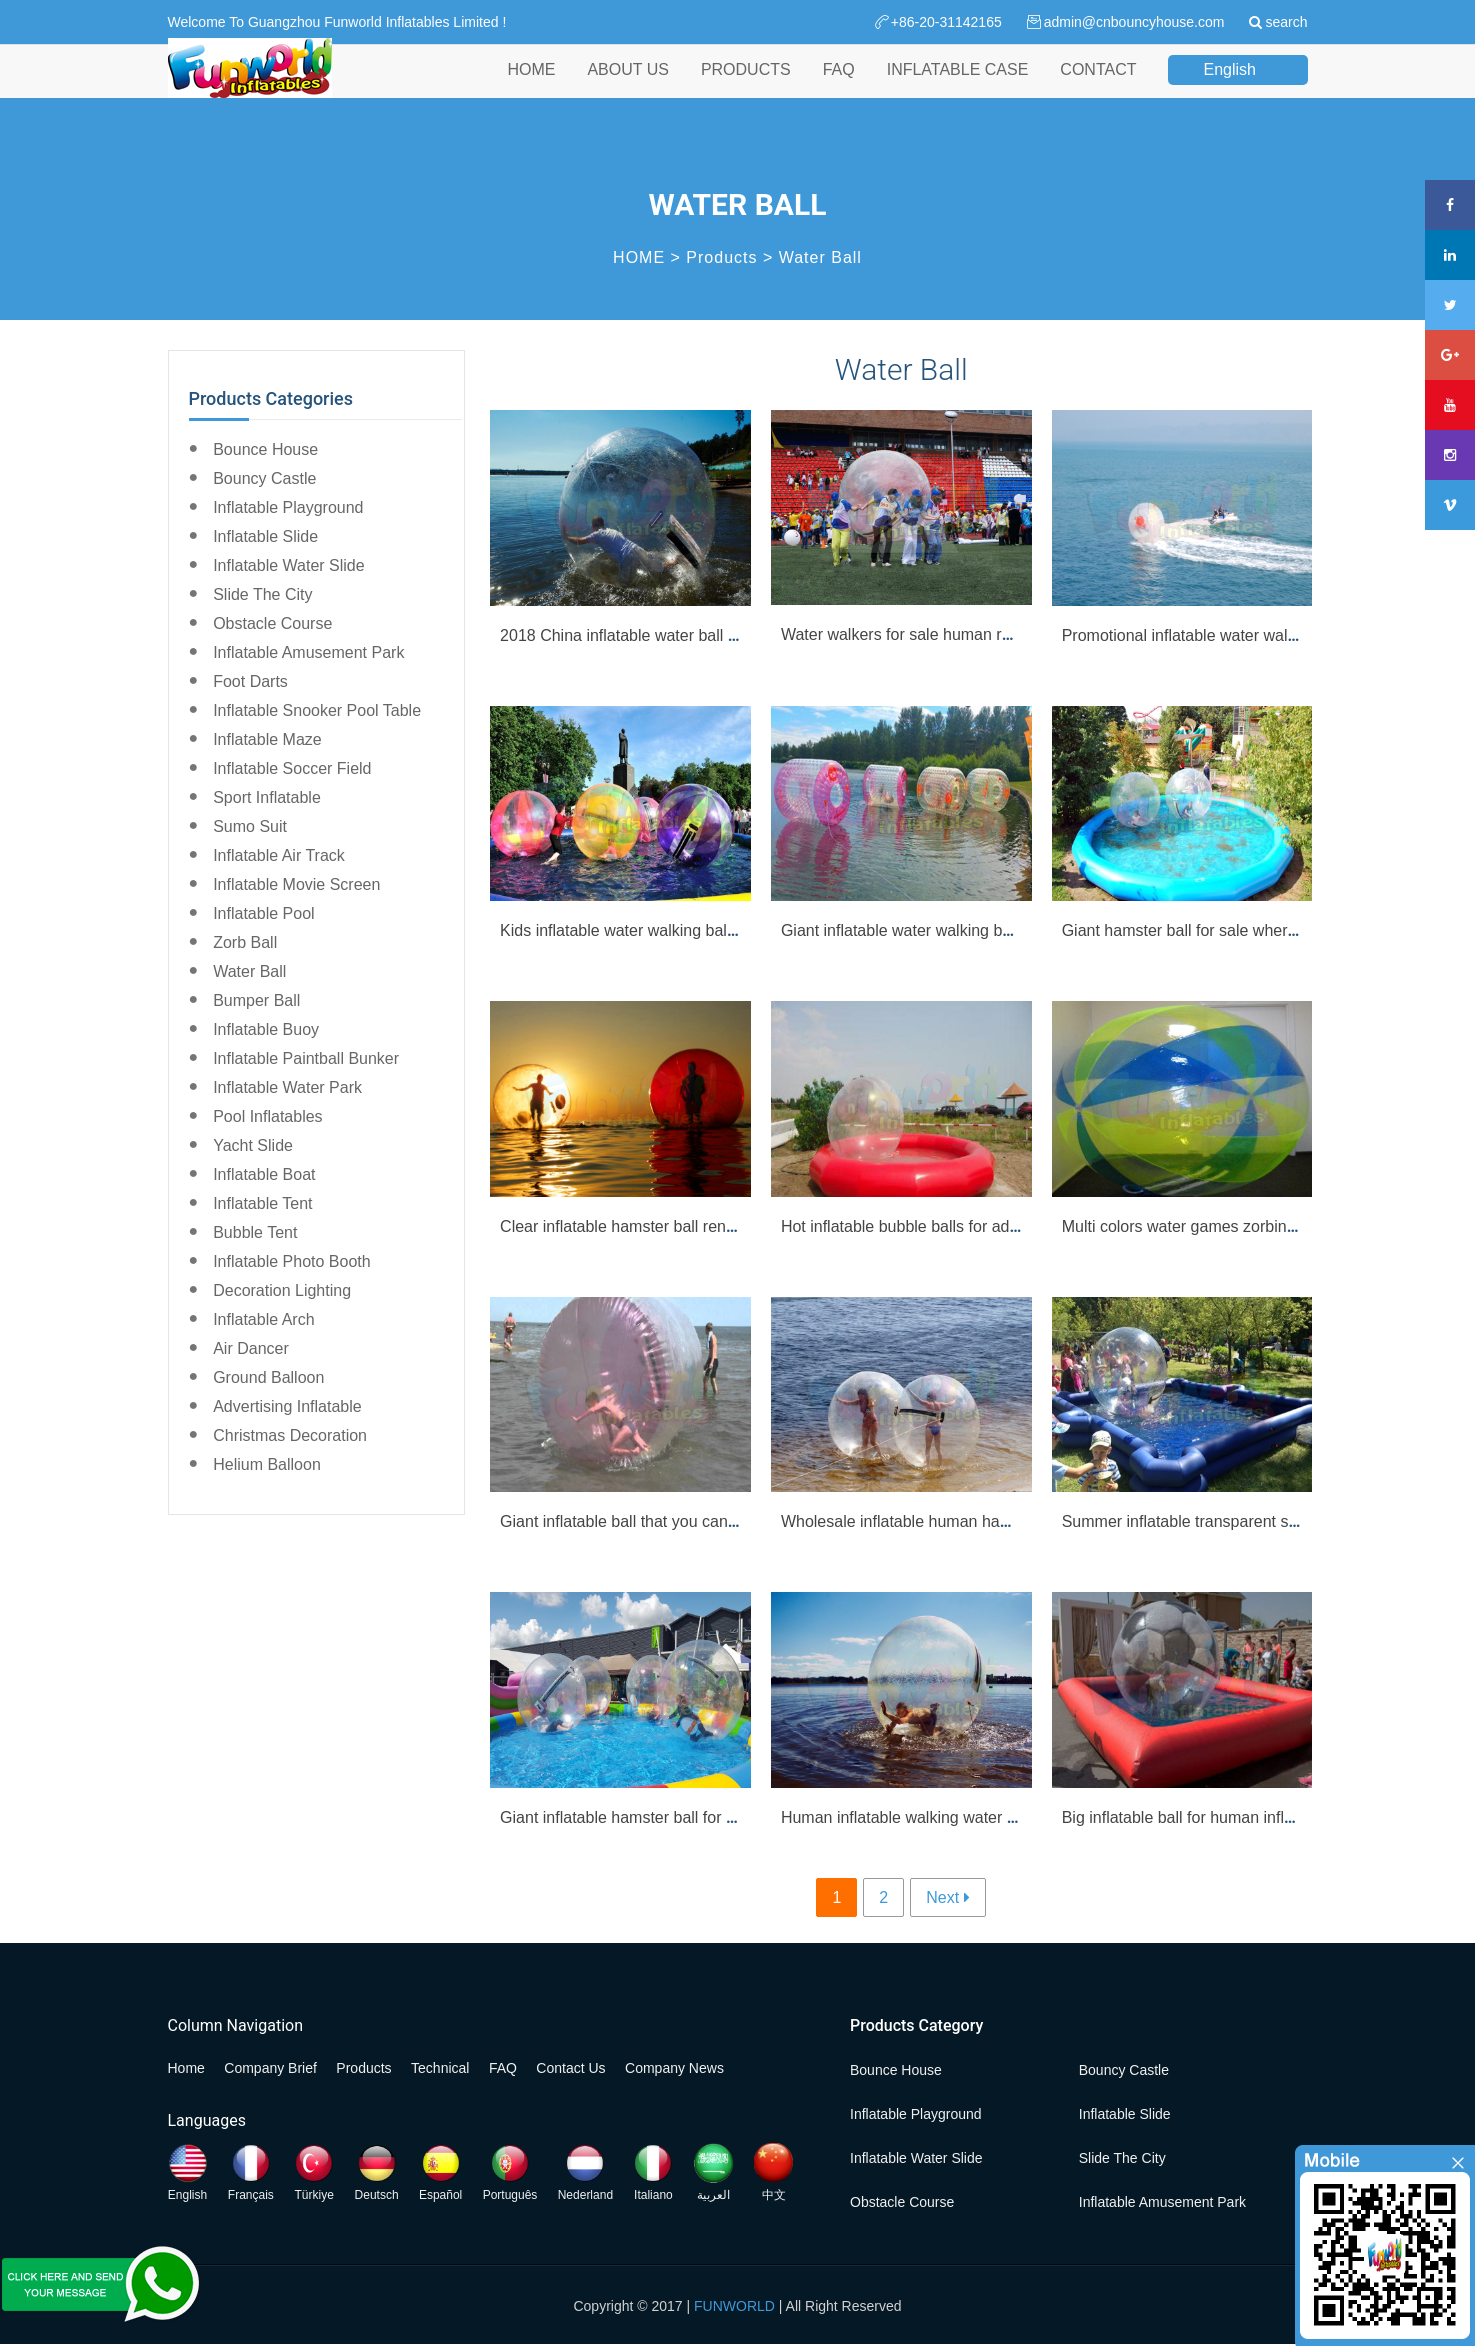 The width and height of the screenshot is (1475, 2346). Describe the element at coordinates (306, 1058) in the screenshot. I see `Inflatable Paintball Bunker` at that location.